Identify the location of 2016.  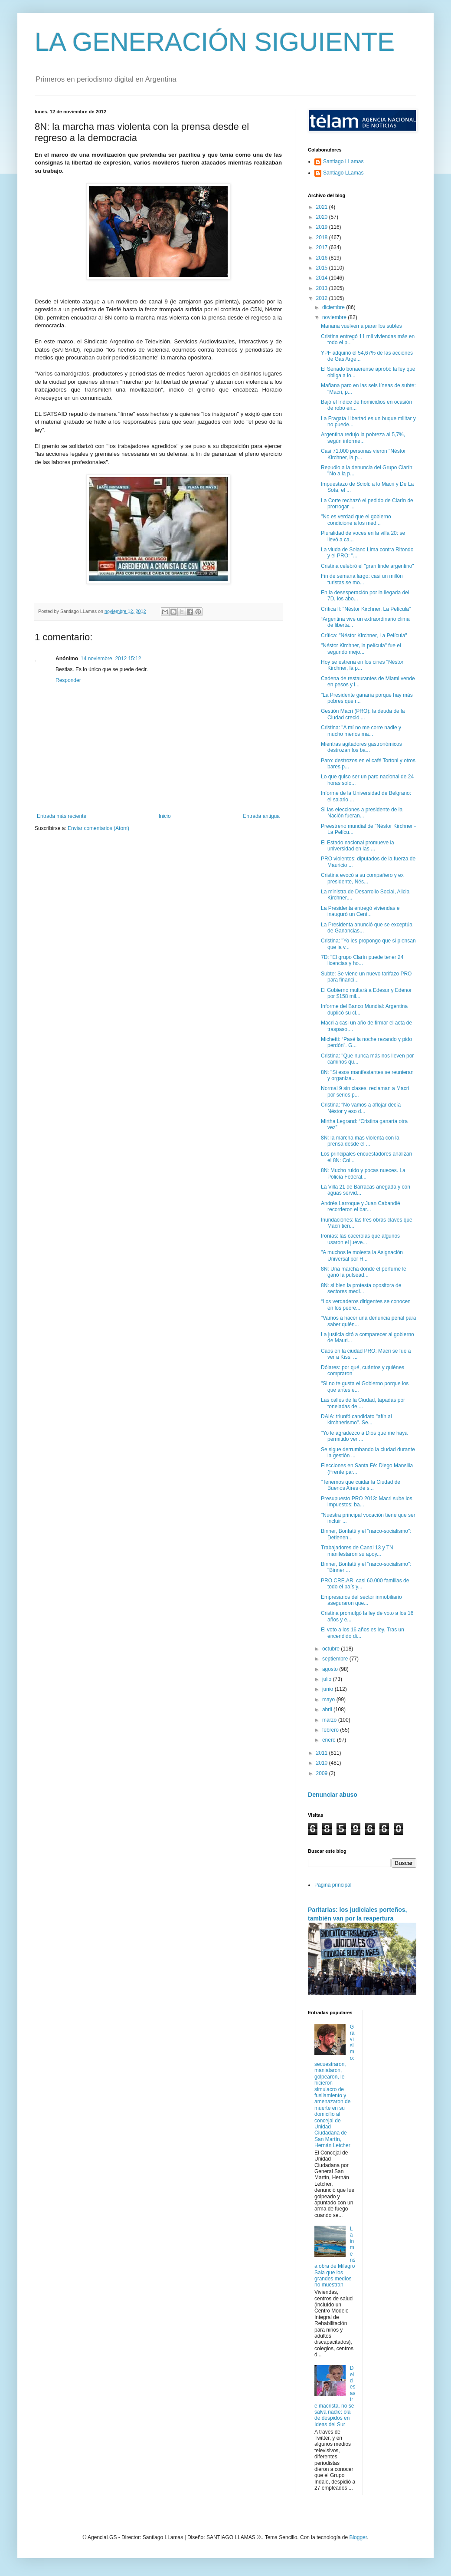
(322, 258).